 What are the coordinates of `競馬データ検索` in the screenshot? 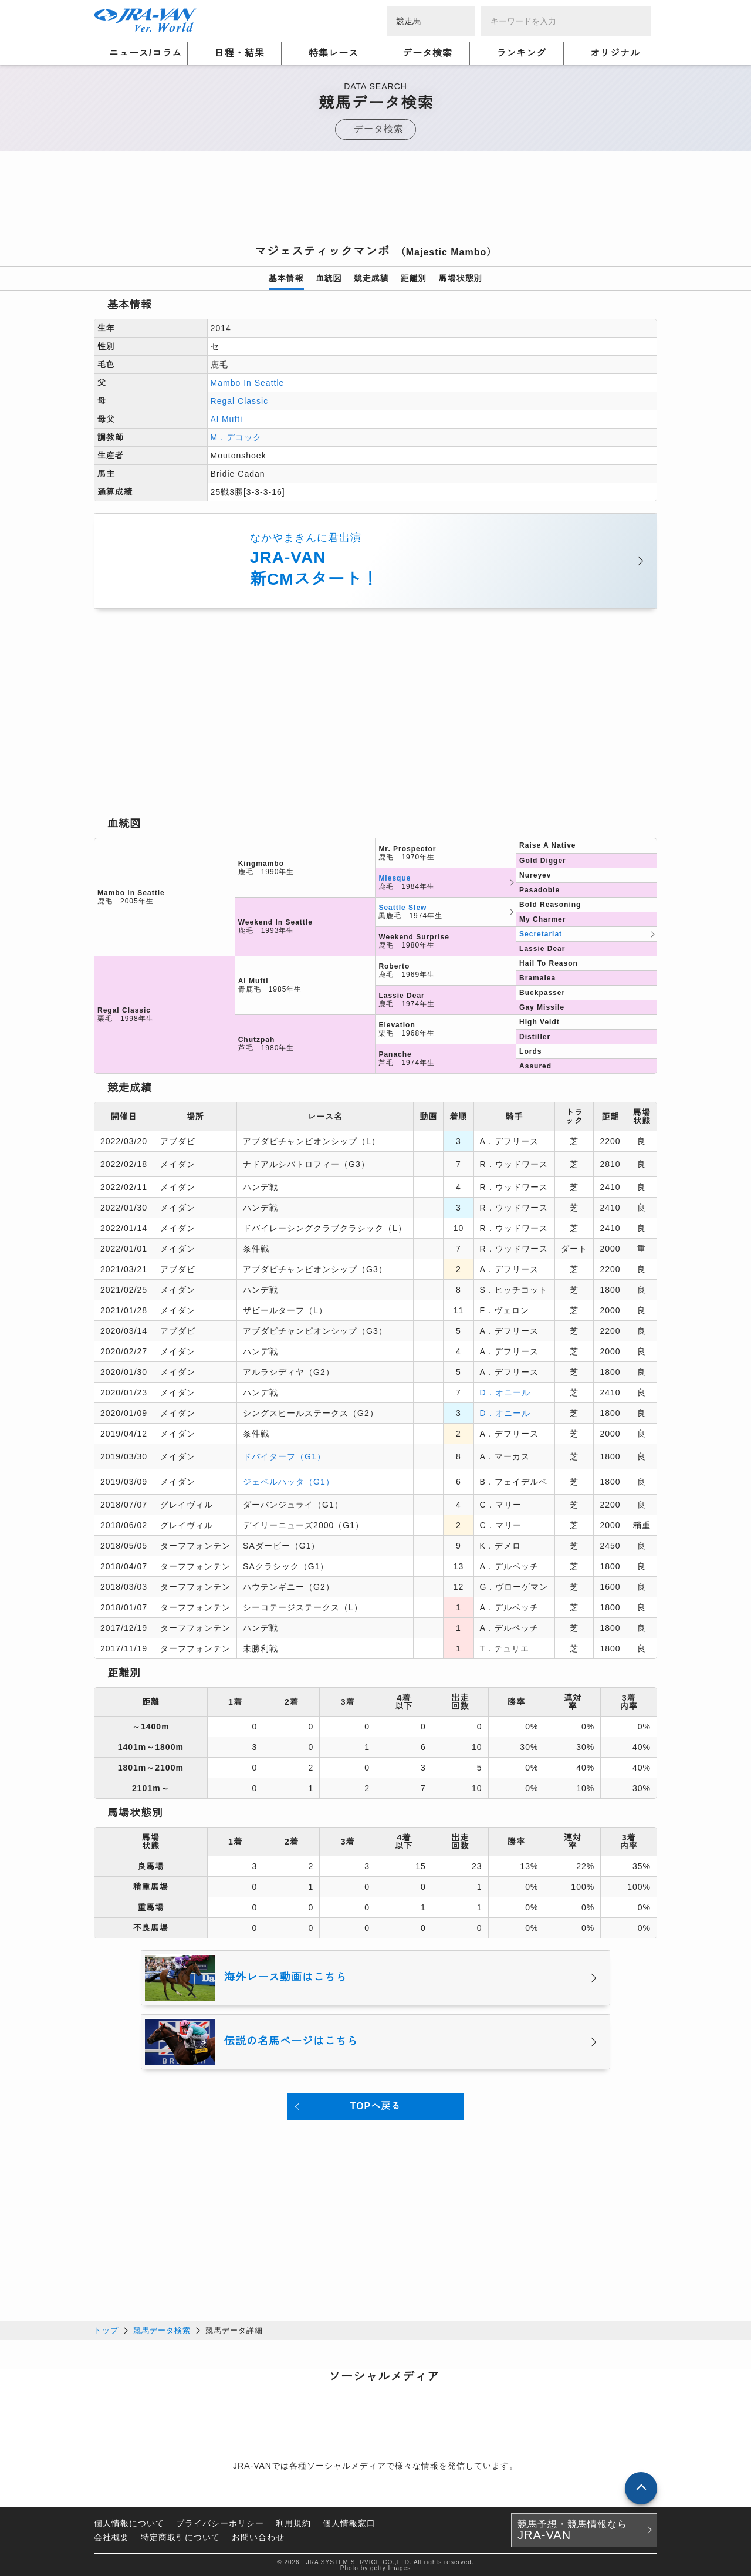 It's located at (162, 2329).